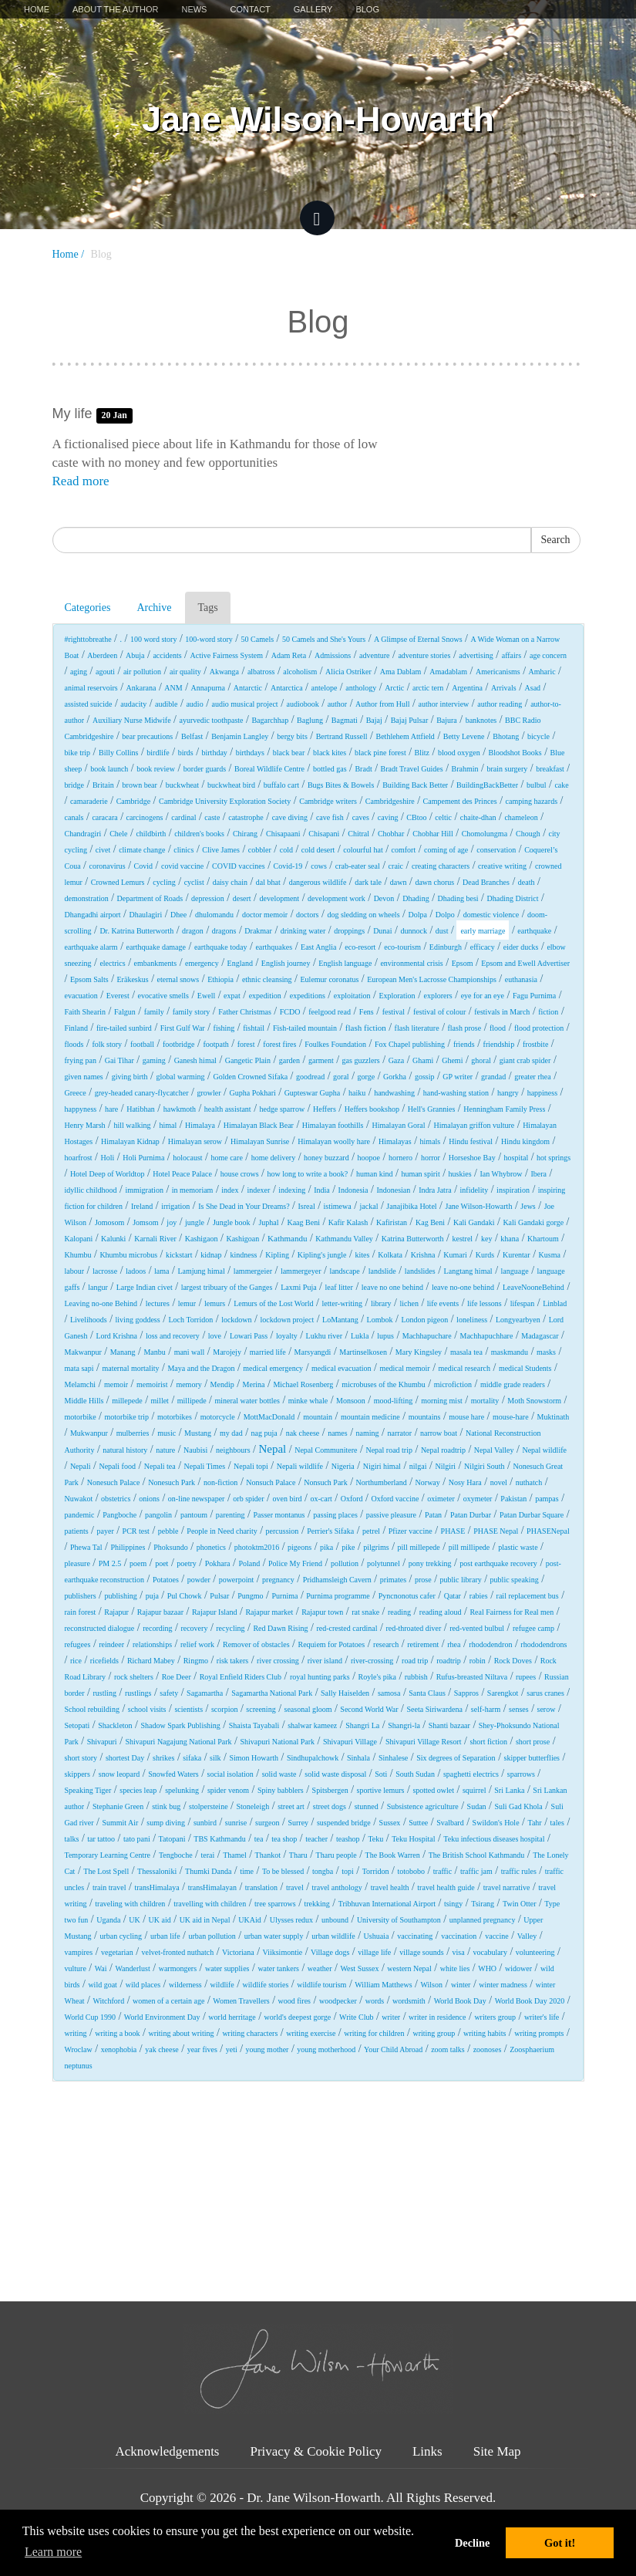 The width and height of the screenshot is (636, 2576). I want to click on aging, so click(78, 671).